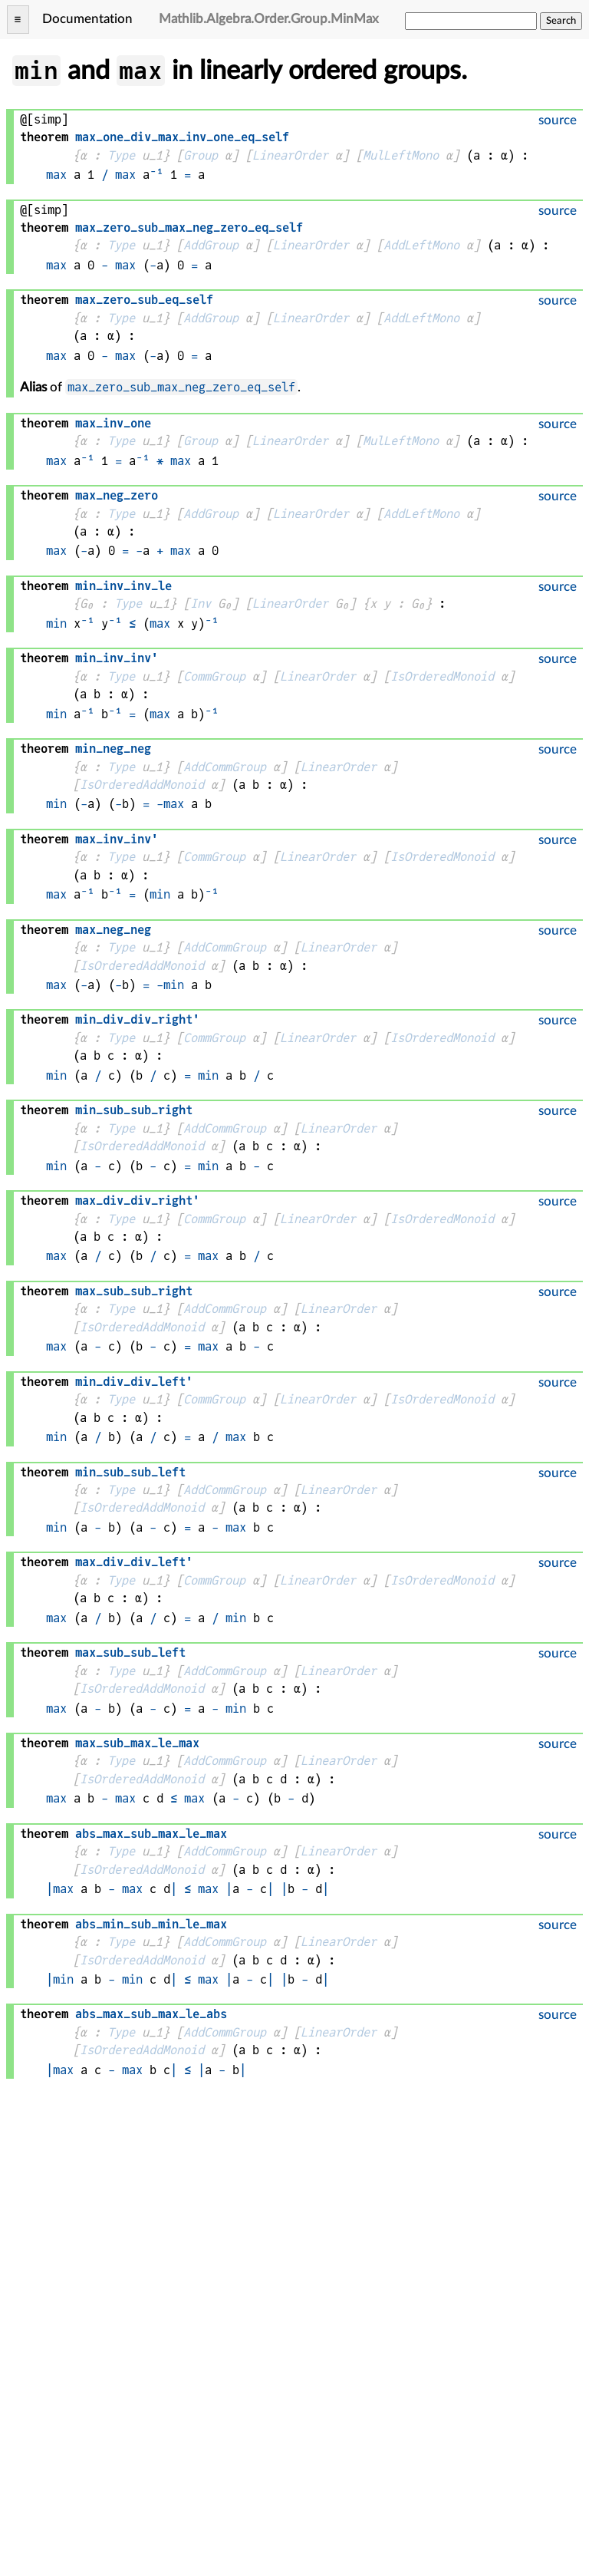 This screenshot has height=2576, width=589. I want to click on max_zero_sub_max_neg_zero_eq_self, so click(181, 387).